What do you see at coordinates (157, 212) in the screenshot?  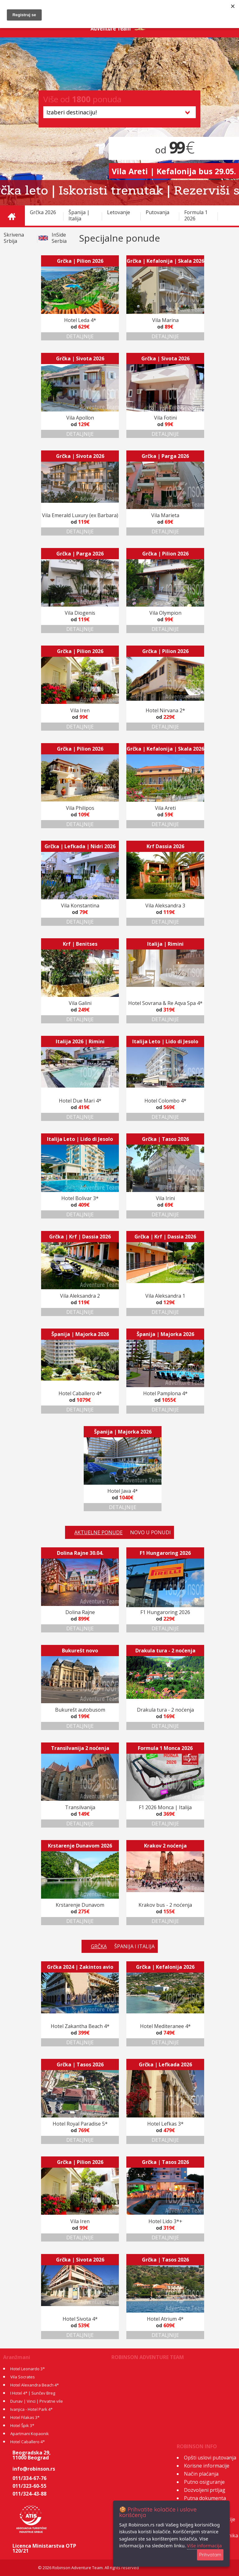 I see `Putovanja` at bounding box center [157, 212].